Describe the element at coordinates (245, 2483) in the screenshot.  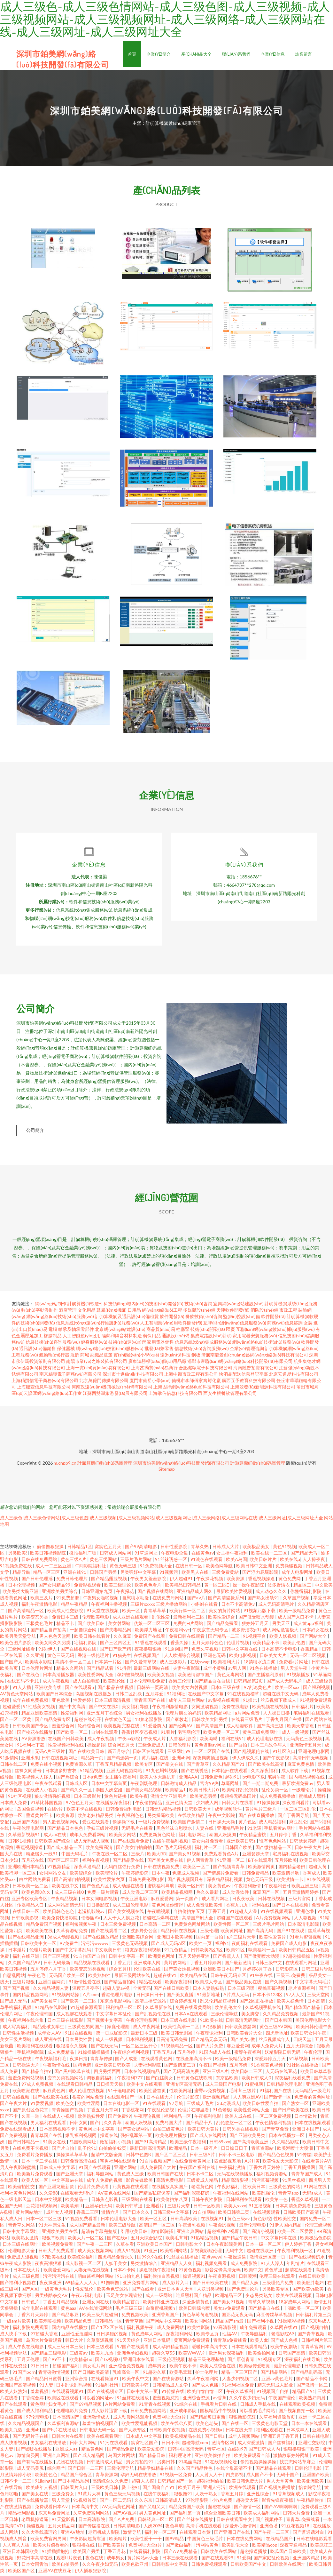
I see `欧美日韩免费大片` at that location.